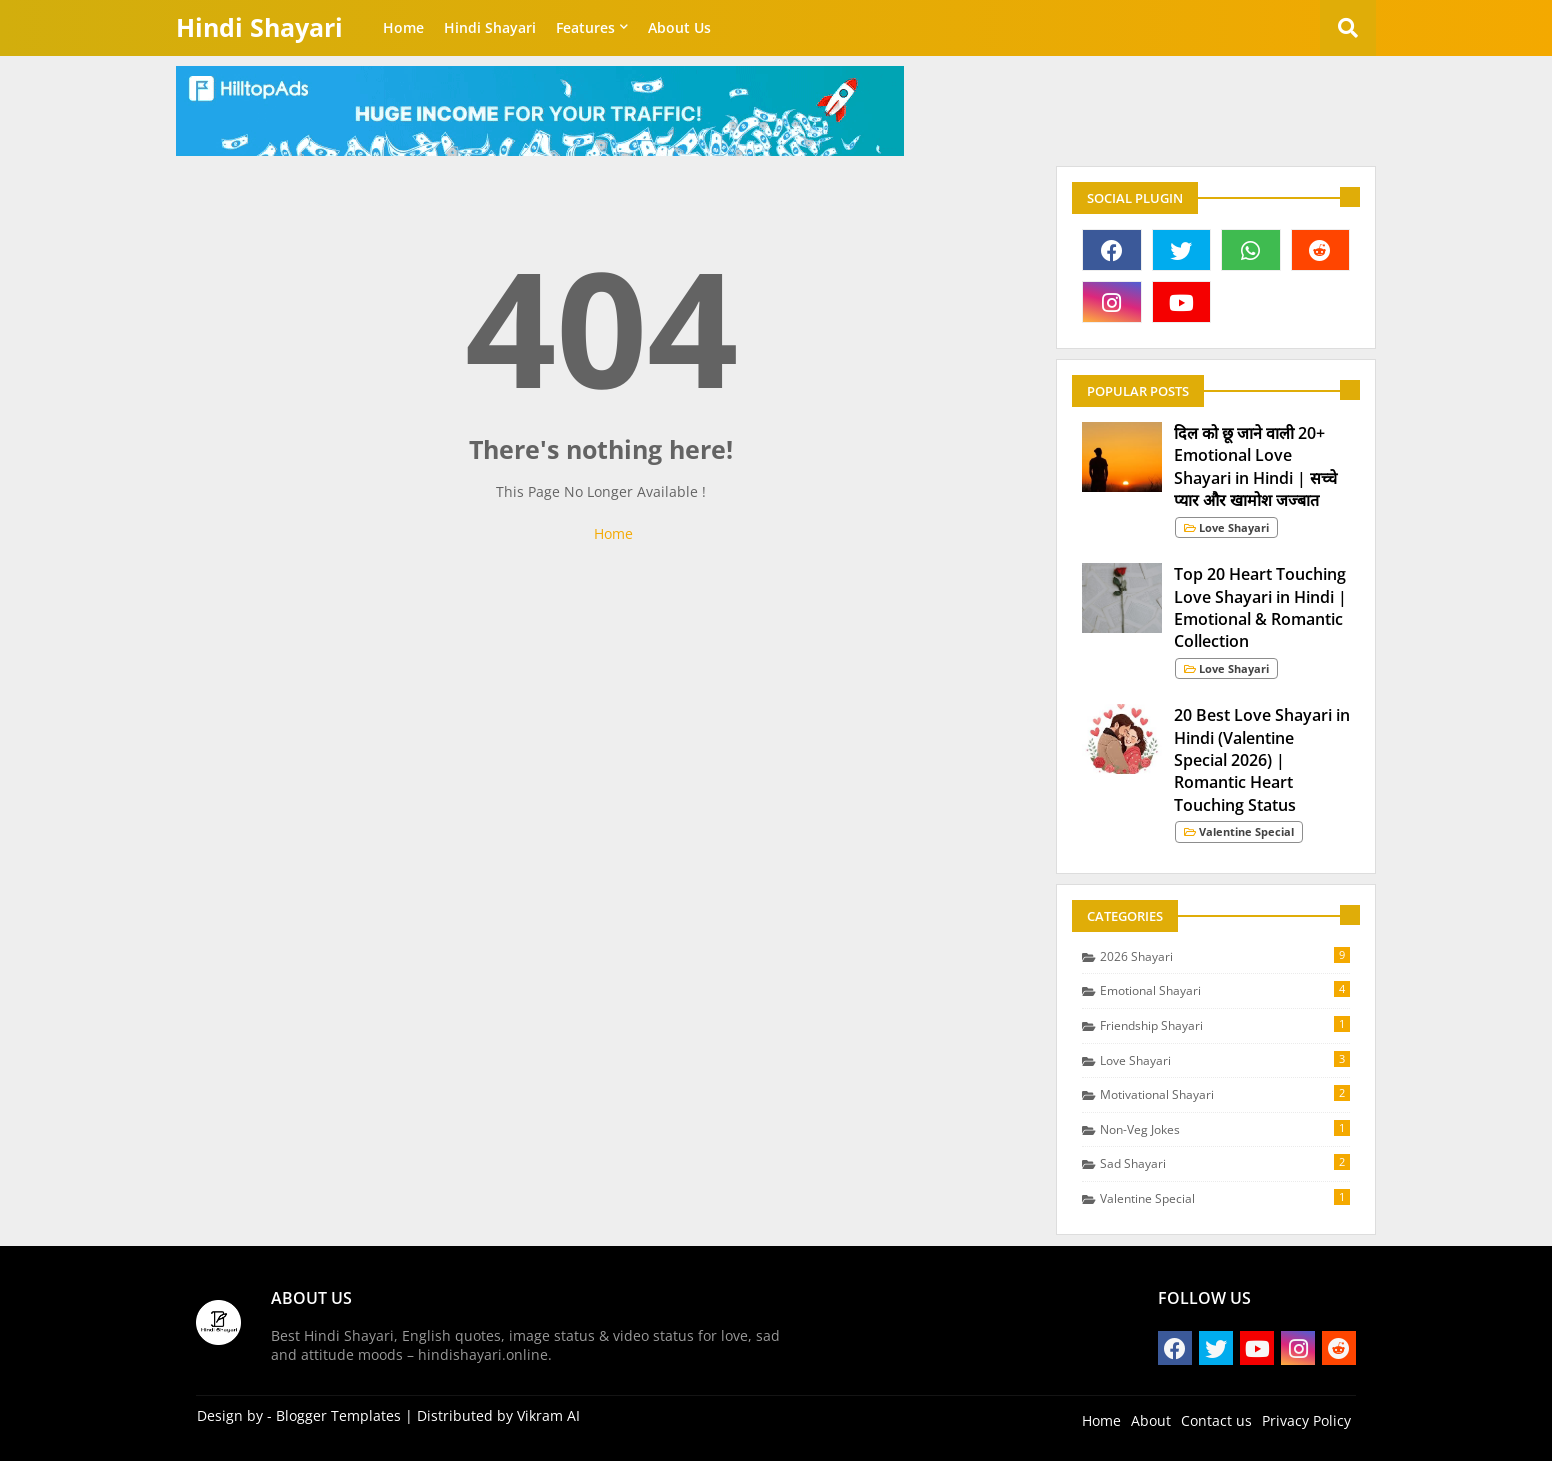 The width and height of the screenshot is (1552, 1461). What do you see at coordinates (1260, 607) in the screenshot?
I see `Top 20 Heart Touching Love Shayari in Hindi | Emotional & Romantic Collection` at bounding box center [1260, 607].